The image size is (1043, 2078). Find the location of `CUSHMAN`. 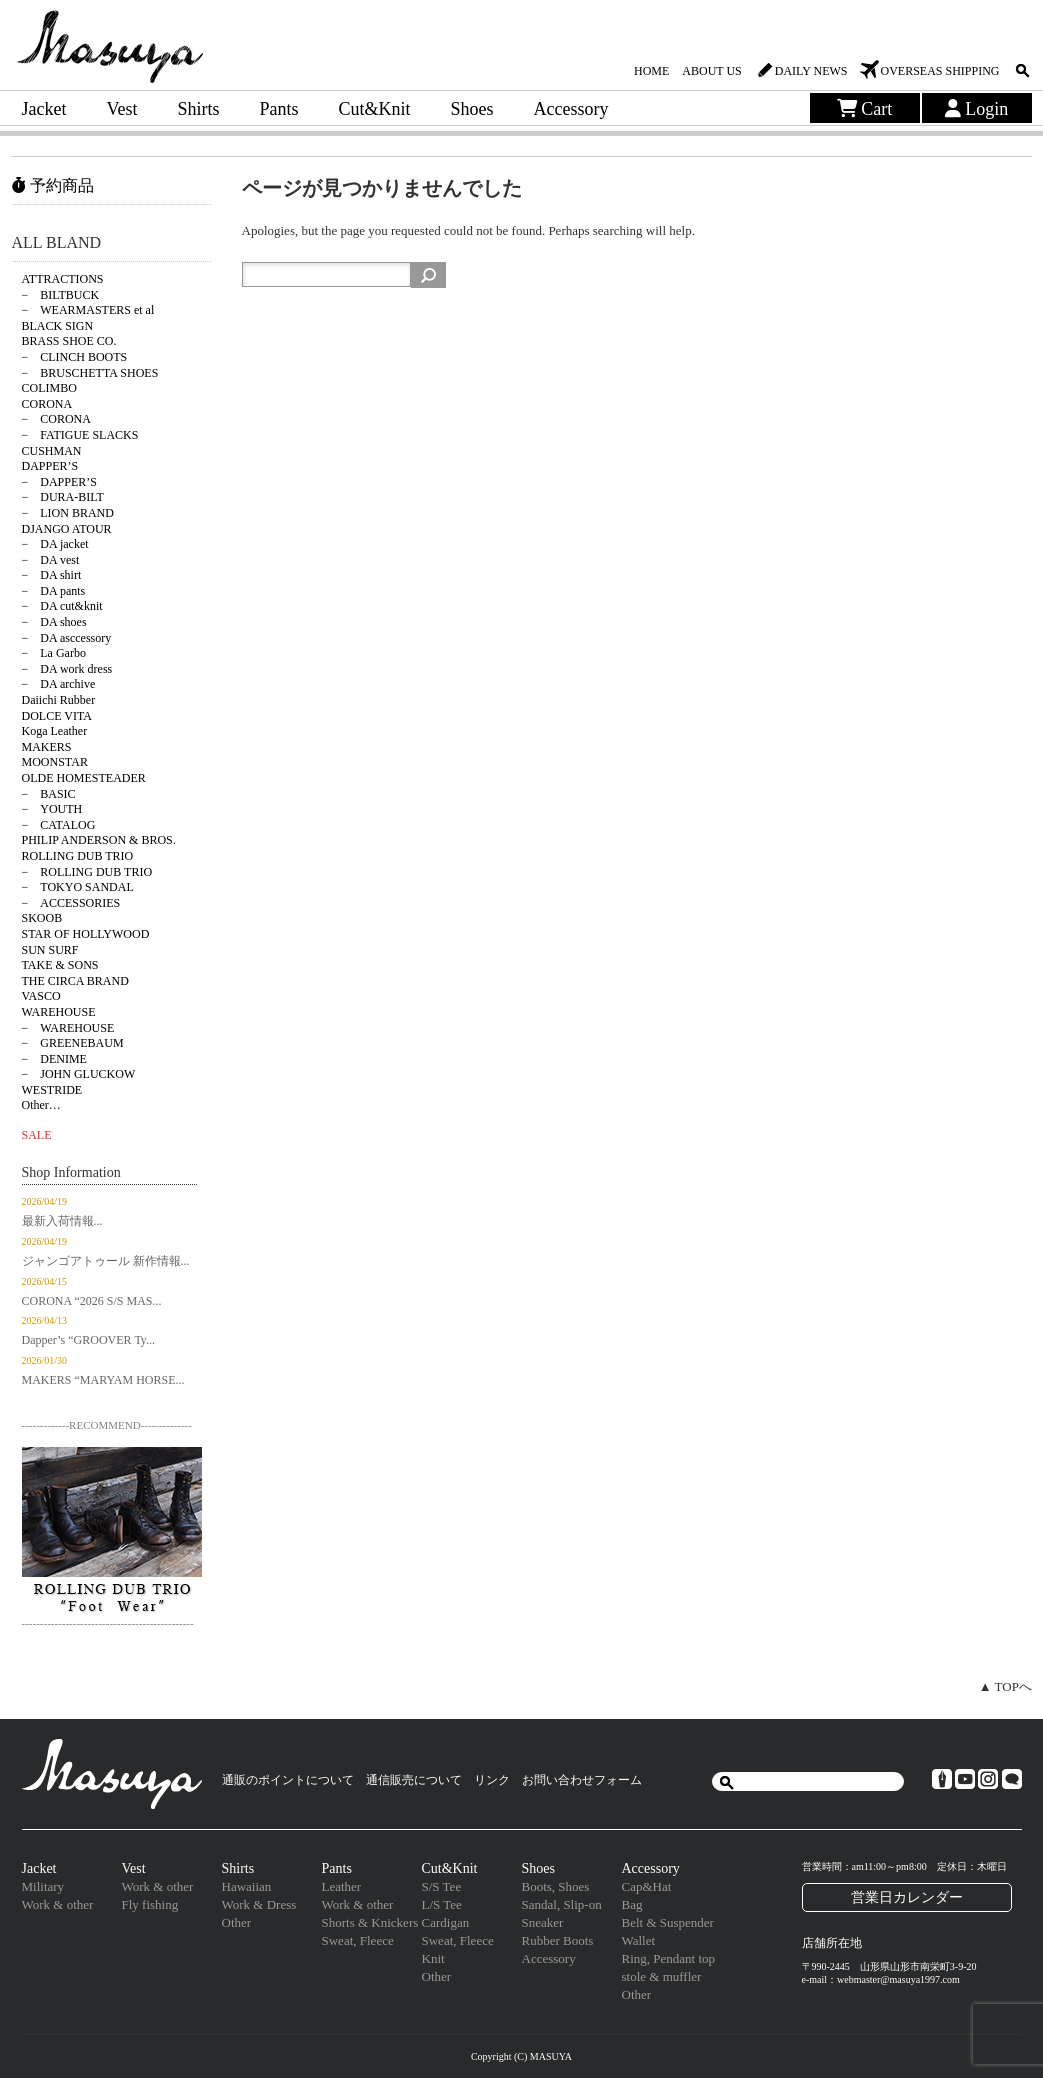

CUSHMAN is located at coordinates (52, 451).